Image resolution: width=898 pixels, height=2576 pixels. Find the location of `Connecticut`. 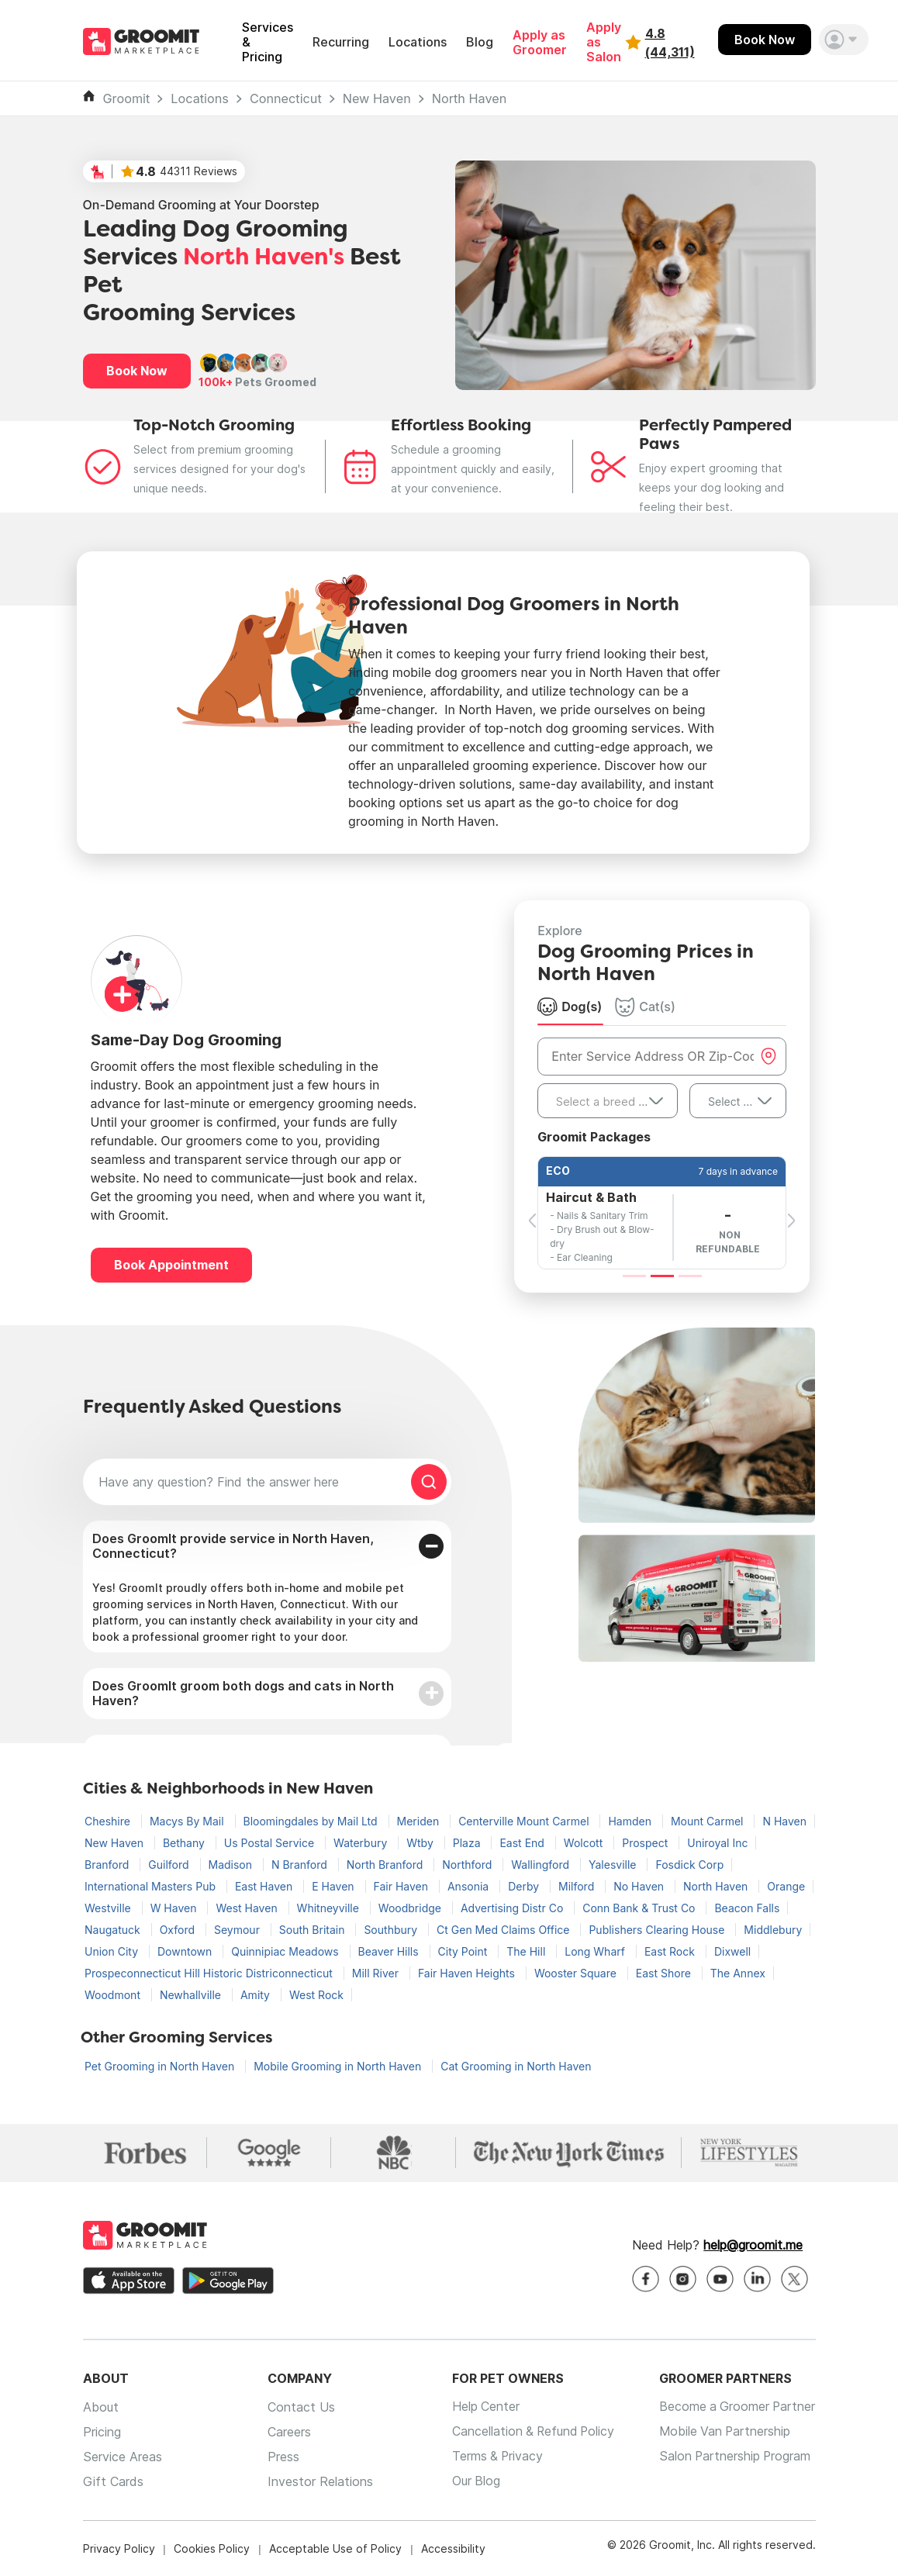

Connecticut is located at coordinates (286, 98).